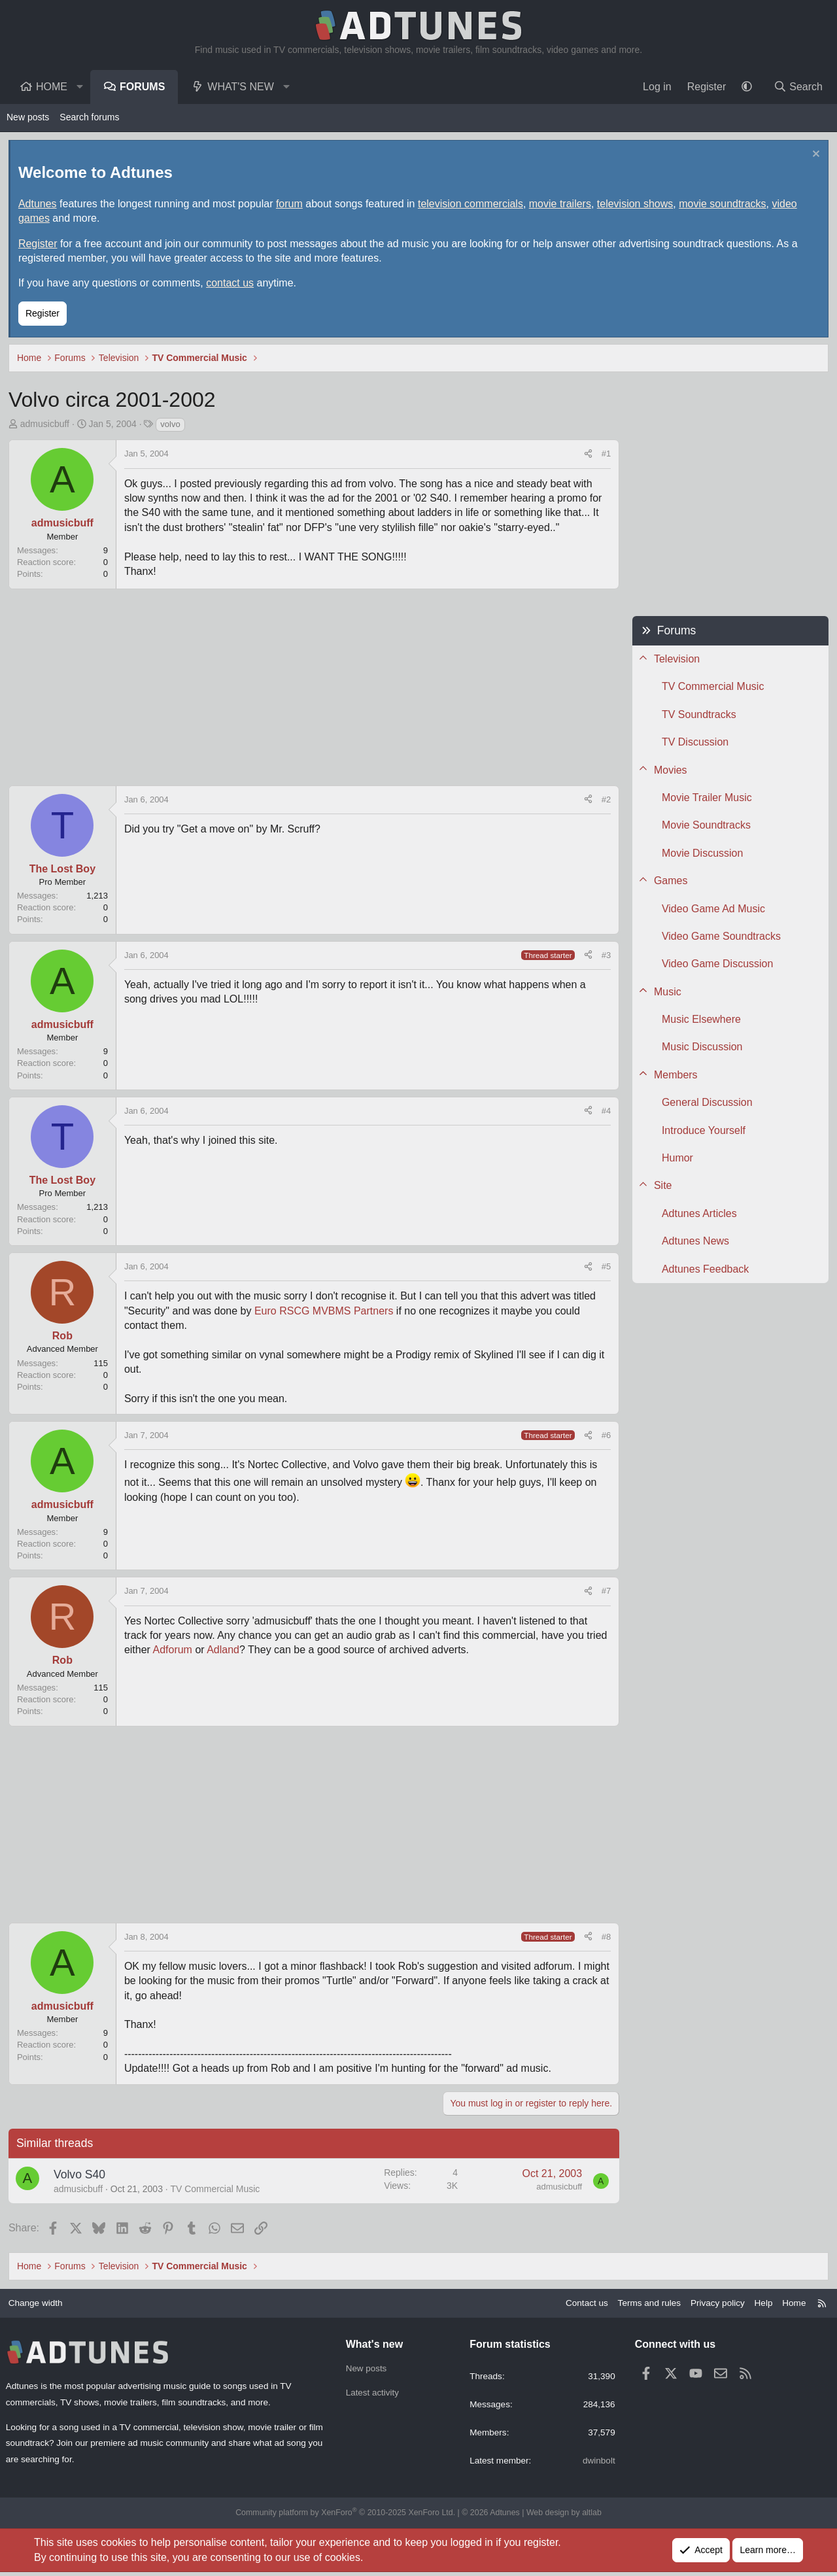 The image size is (837, 2576). What do you see at coordinates (604, 1436) in the screenshot?
I see `#6` at bounding box center [604, 1436].